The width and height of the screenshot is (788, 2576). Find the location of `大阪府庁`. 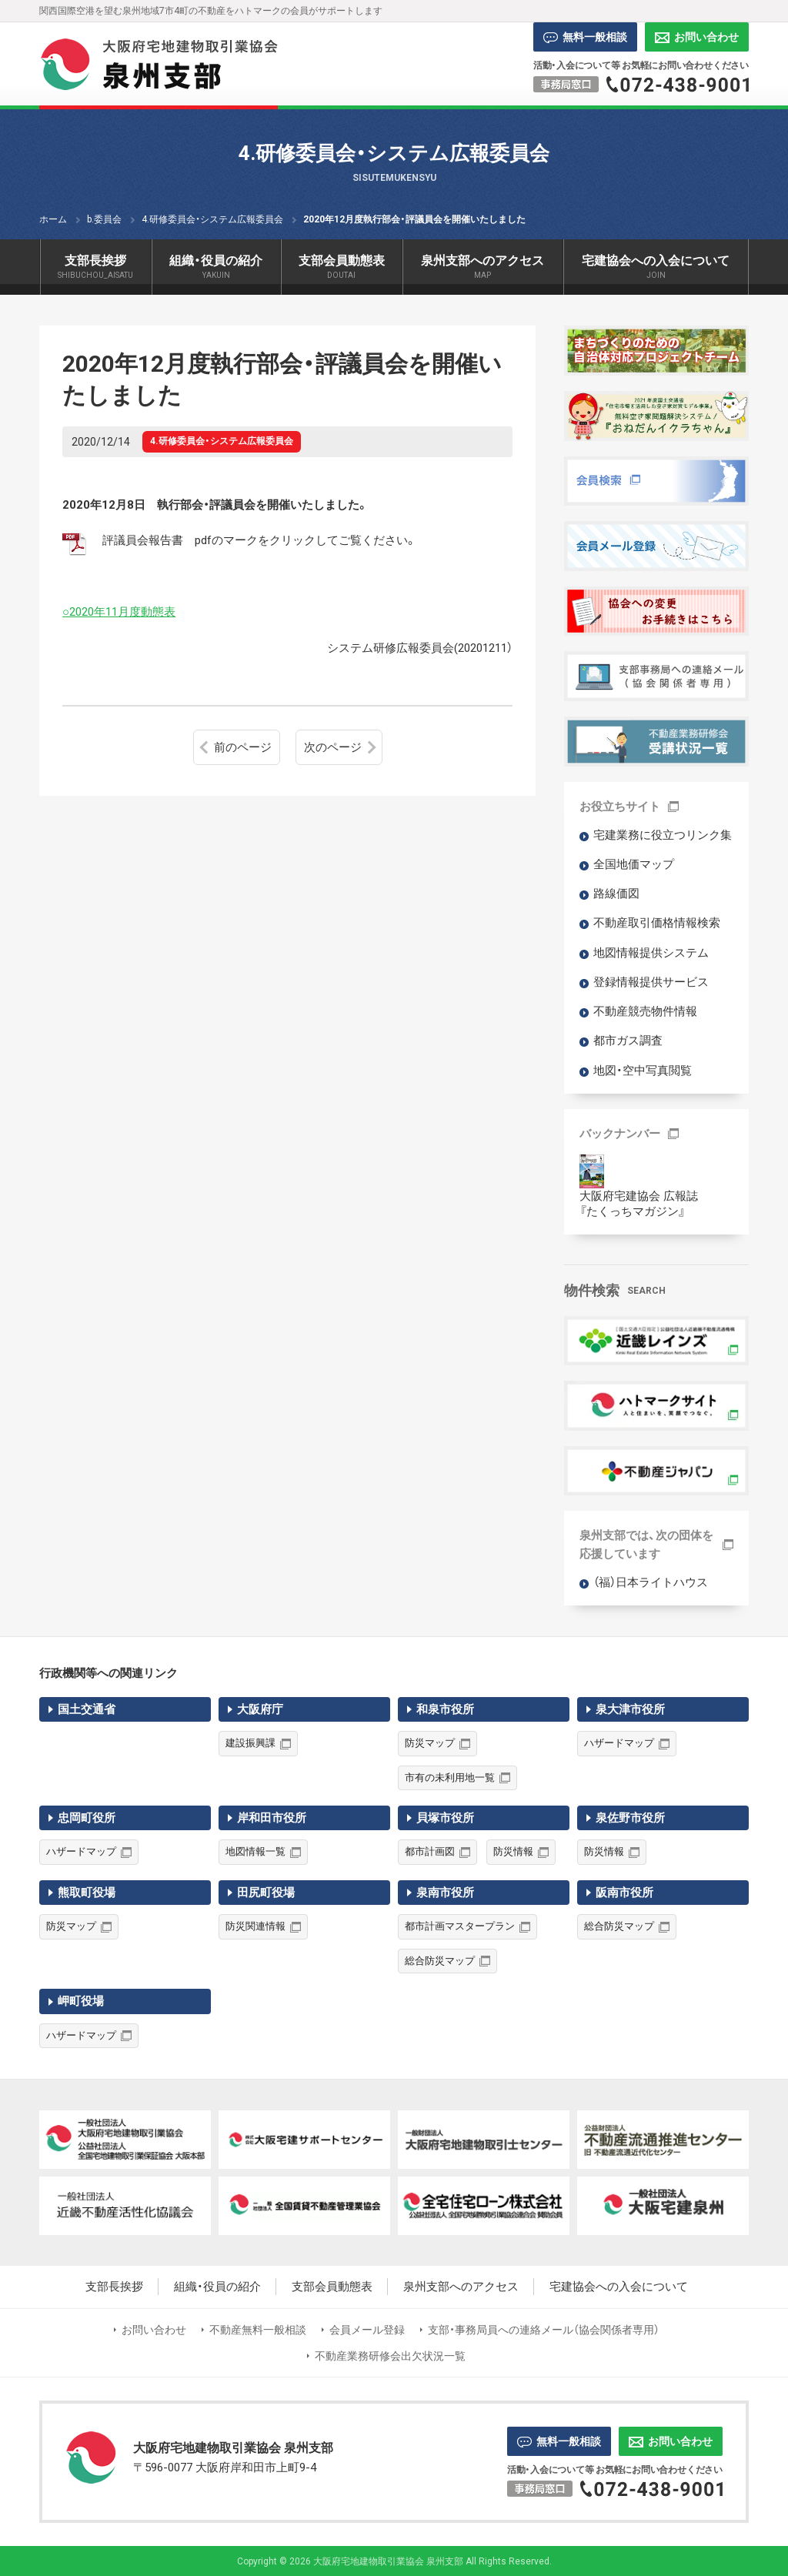

大阪府庁 is located at coordinates (260, 1709).